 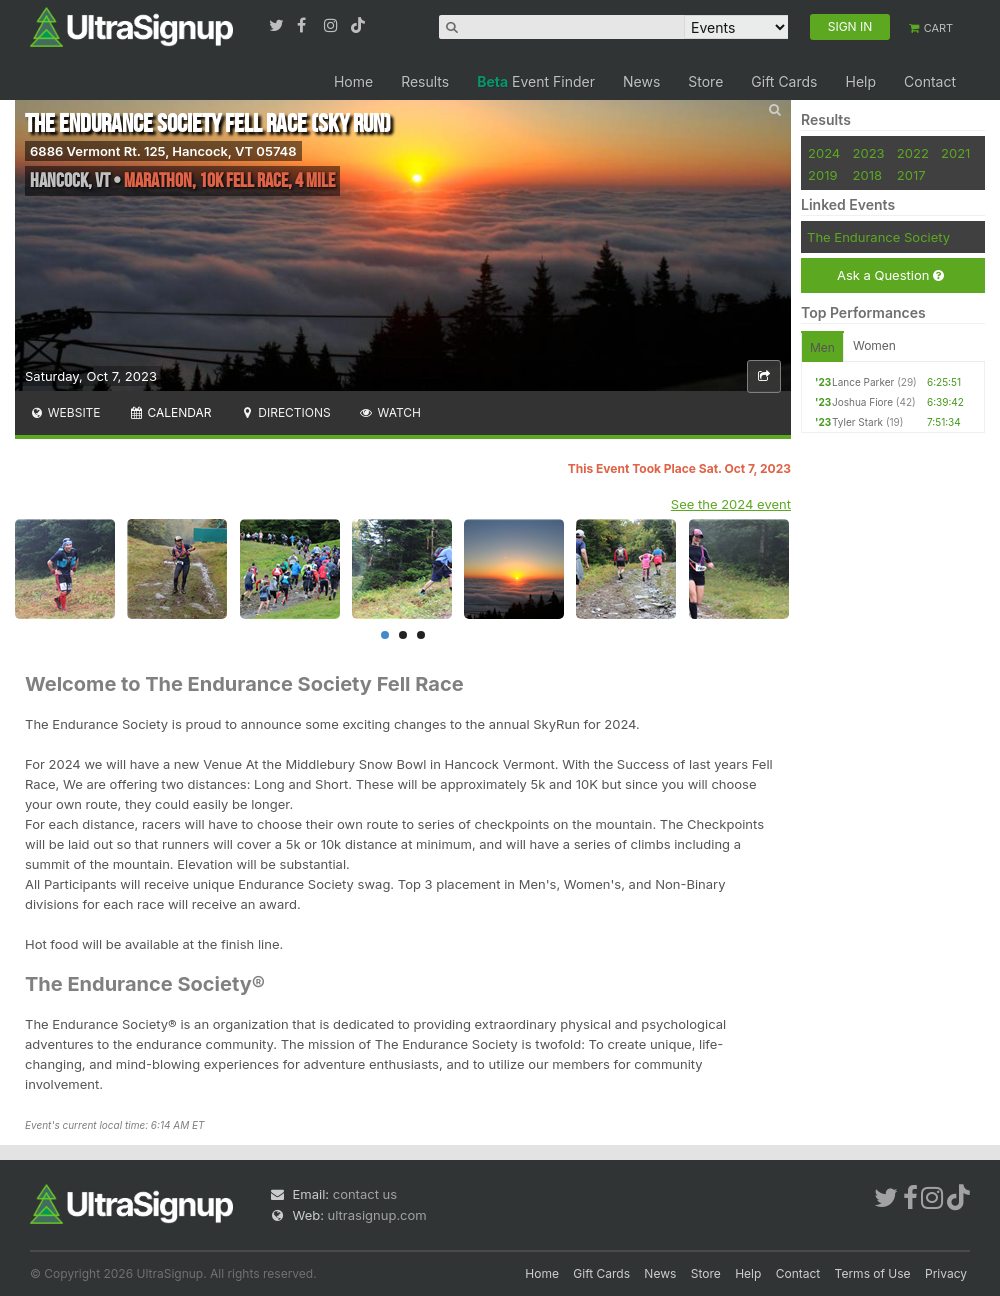 What do you see at coordinates (873, 1273) in the screenshot?
I see `Terms of Use` at bounding box center [873, 1273].